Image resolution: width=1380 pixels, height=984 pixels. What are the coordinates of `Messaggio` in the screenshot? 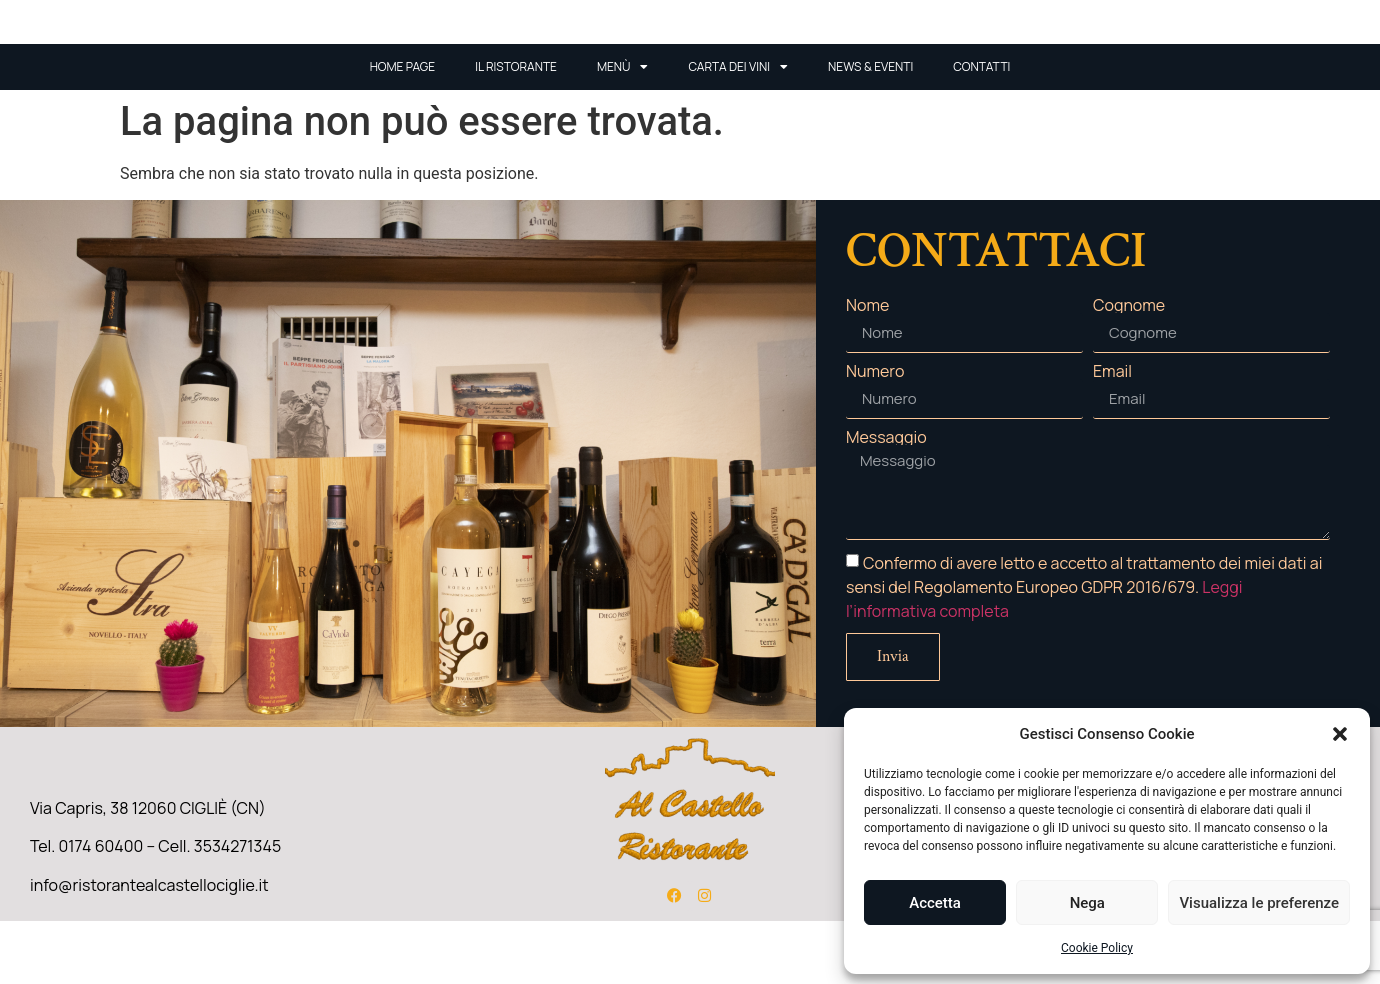 It's located at (886, 500).